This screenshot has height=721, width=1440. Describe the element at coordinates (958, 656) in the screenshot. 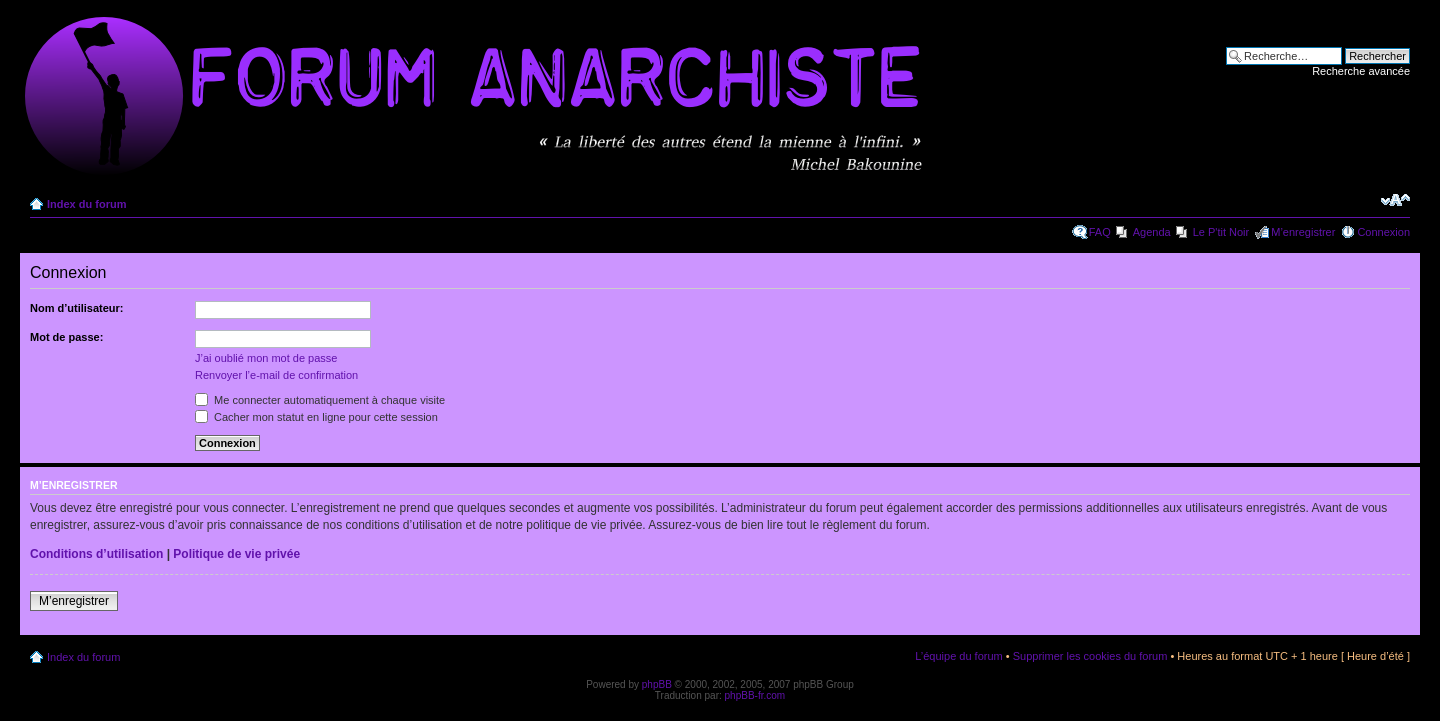

I see `L’équipe du forum` at that location.